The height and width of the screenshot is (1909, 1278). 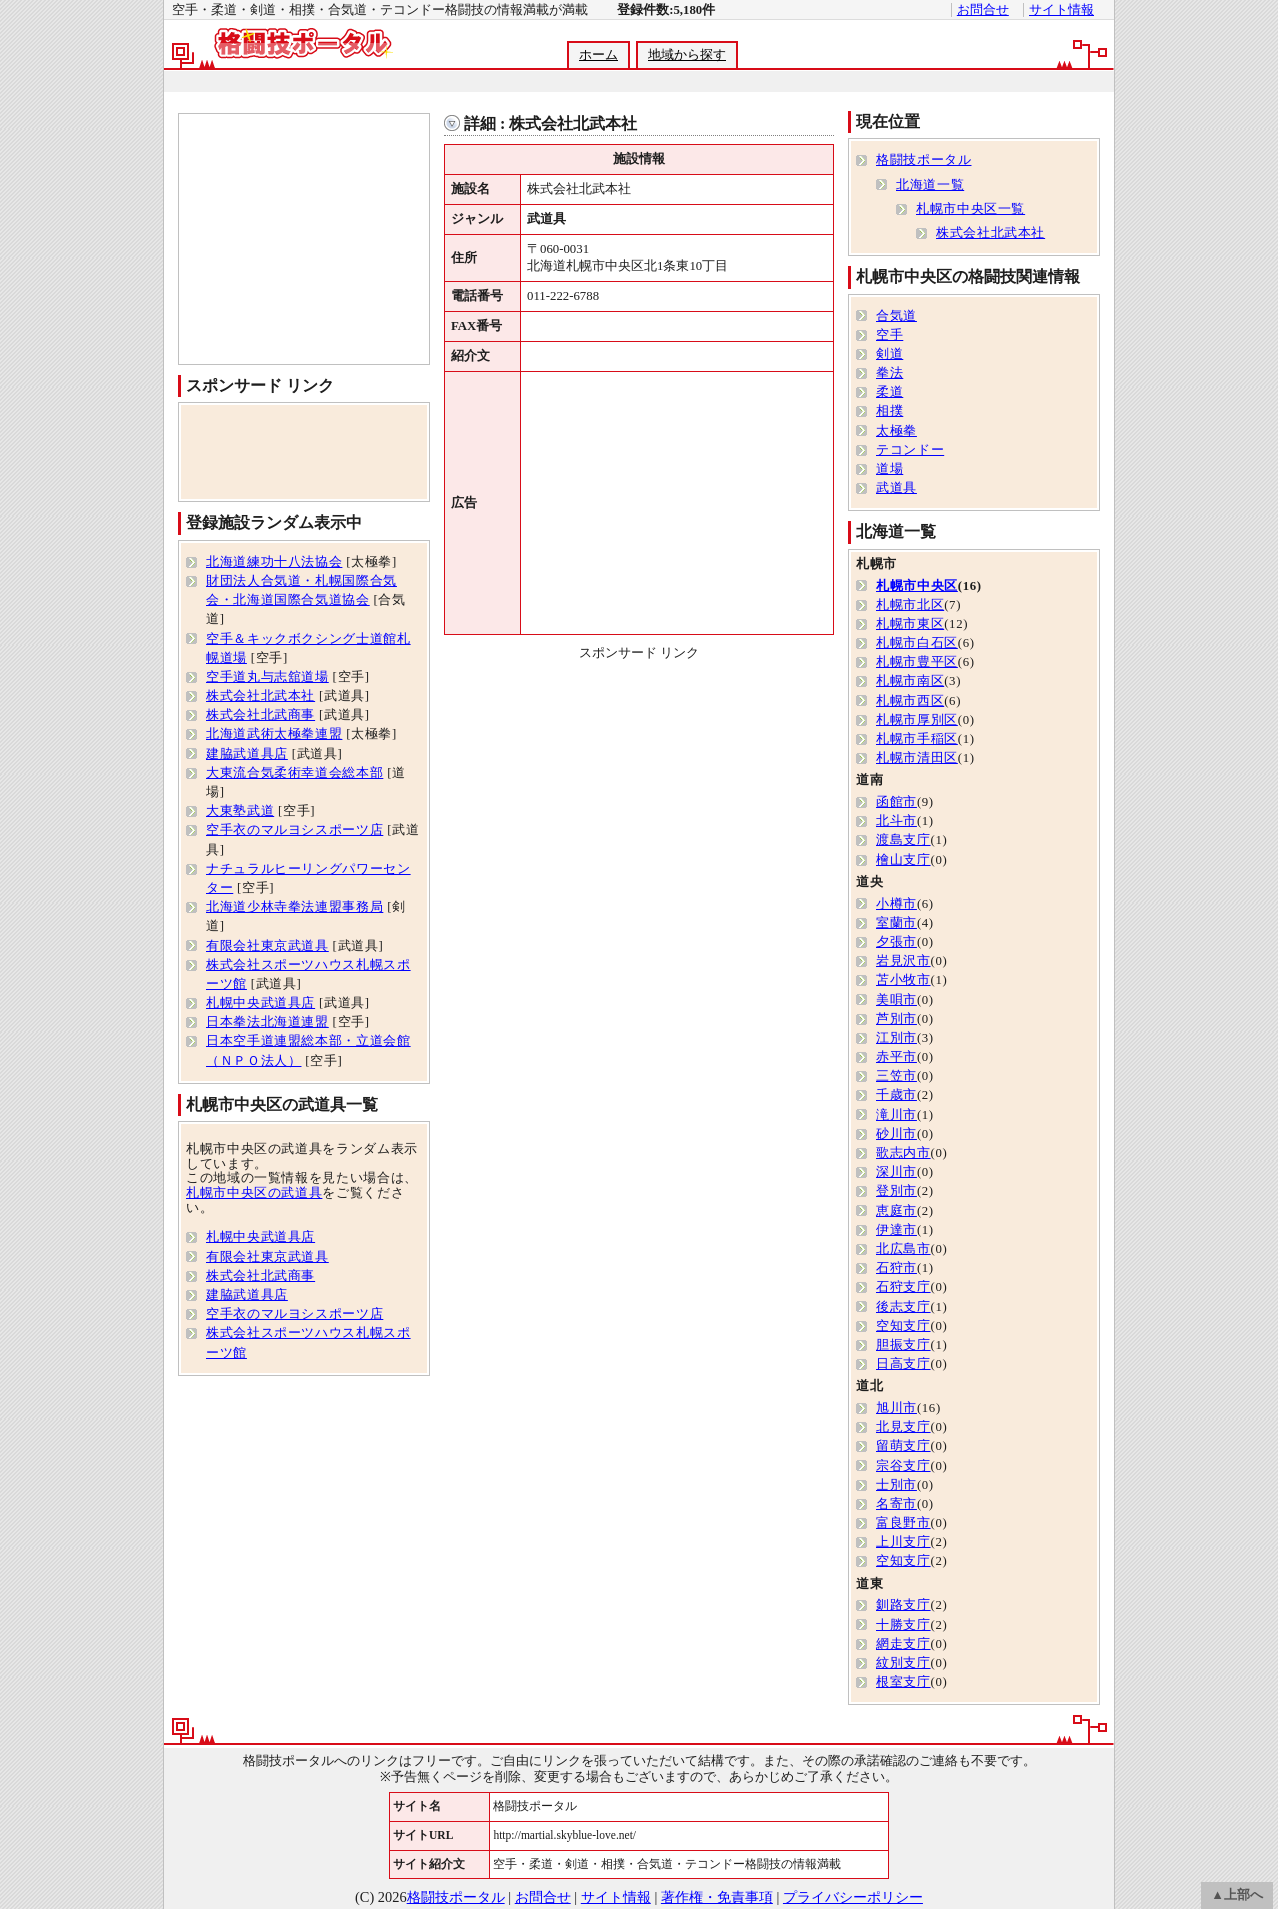 I want to click on 地域から探す, so click(x=687, y=55).